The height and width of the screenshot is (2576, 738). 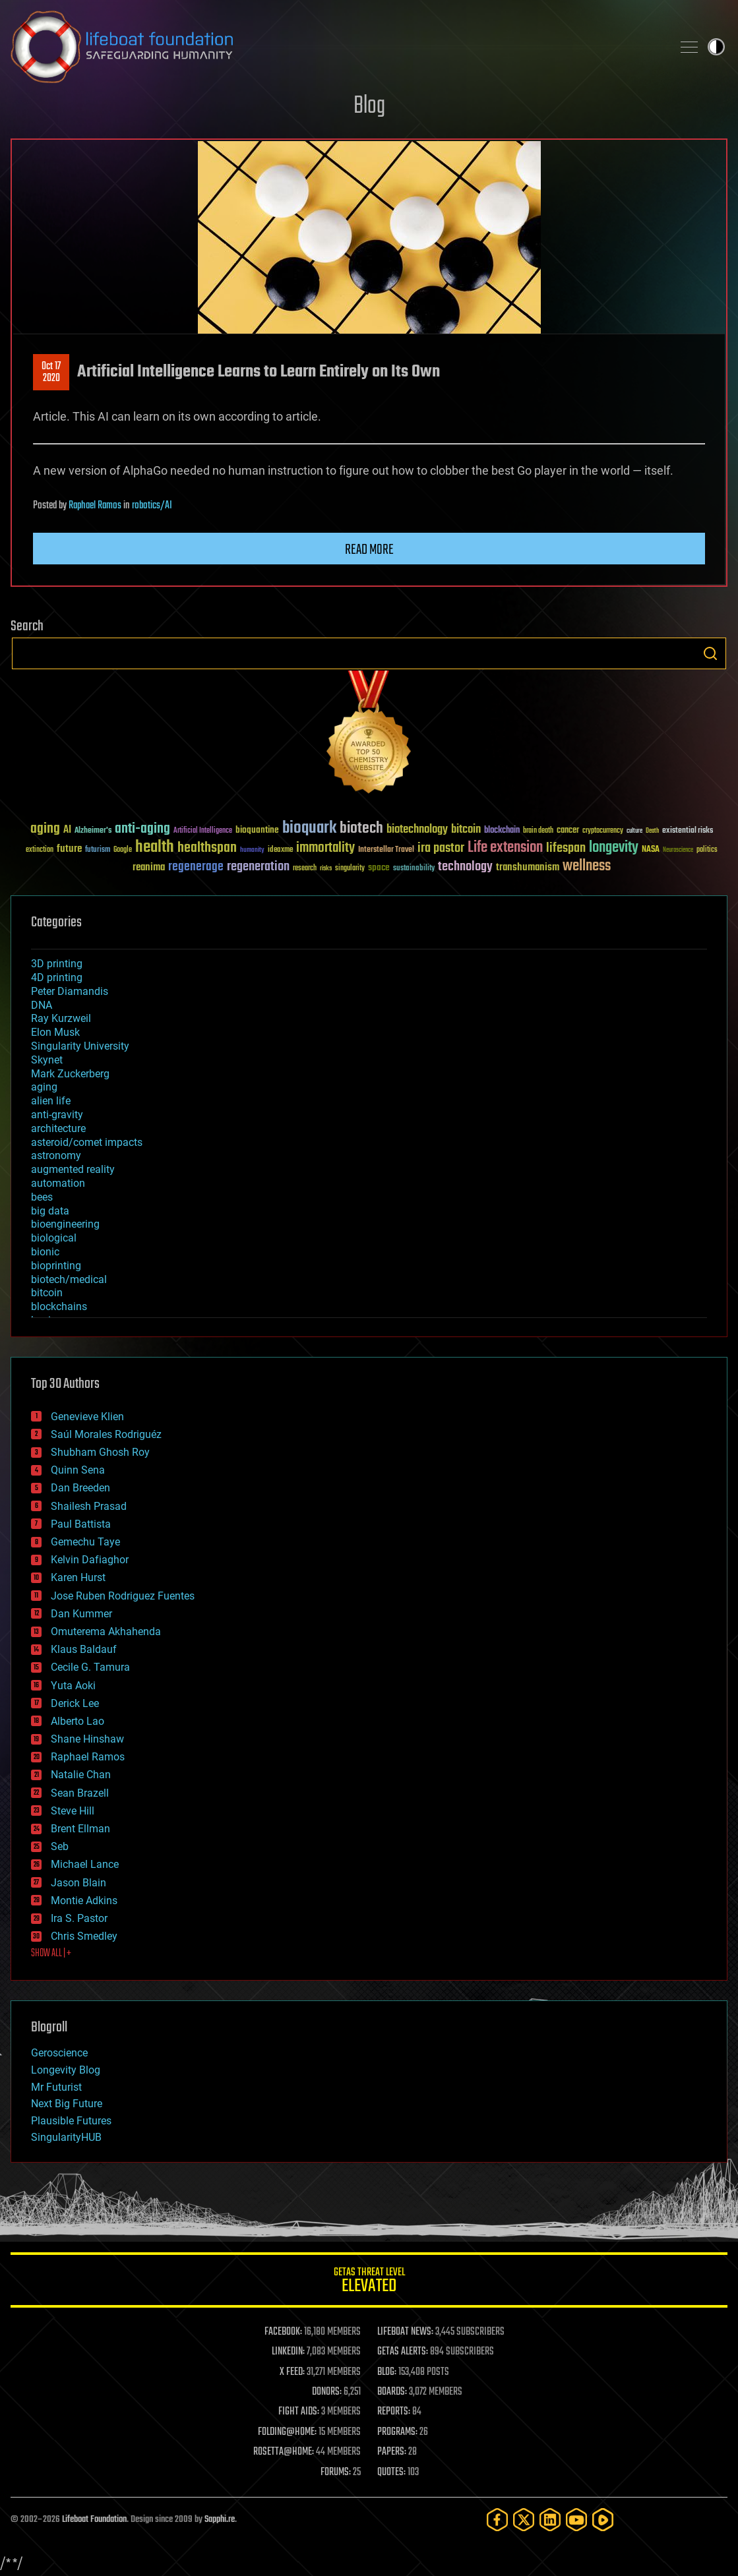 I want to click on Michael Lance, so click(x=85, y=1864).